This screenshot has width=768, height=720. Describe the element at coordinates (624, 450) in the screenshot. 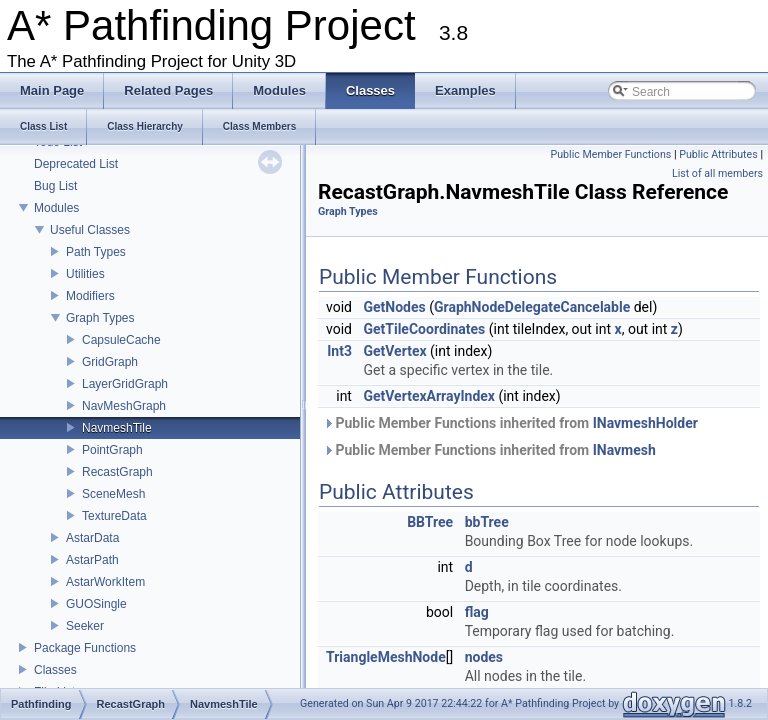

I see `INavmesh` at that location.